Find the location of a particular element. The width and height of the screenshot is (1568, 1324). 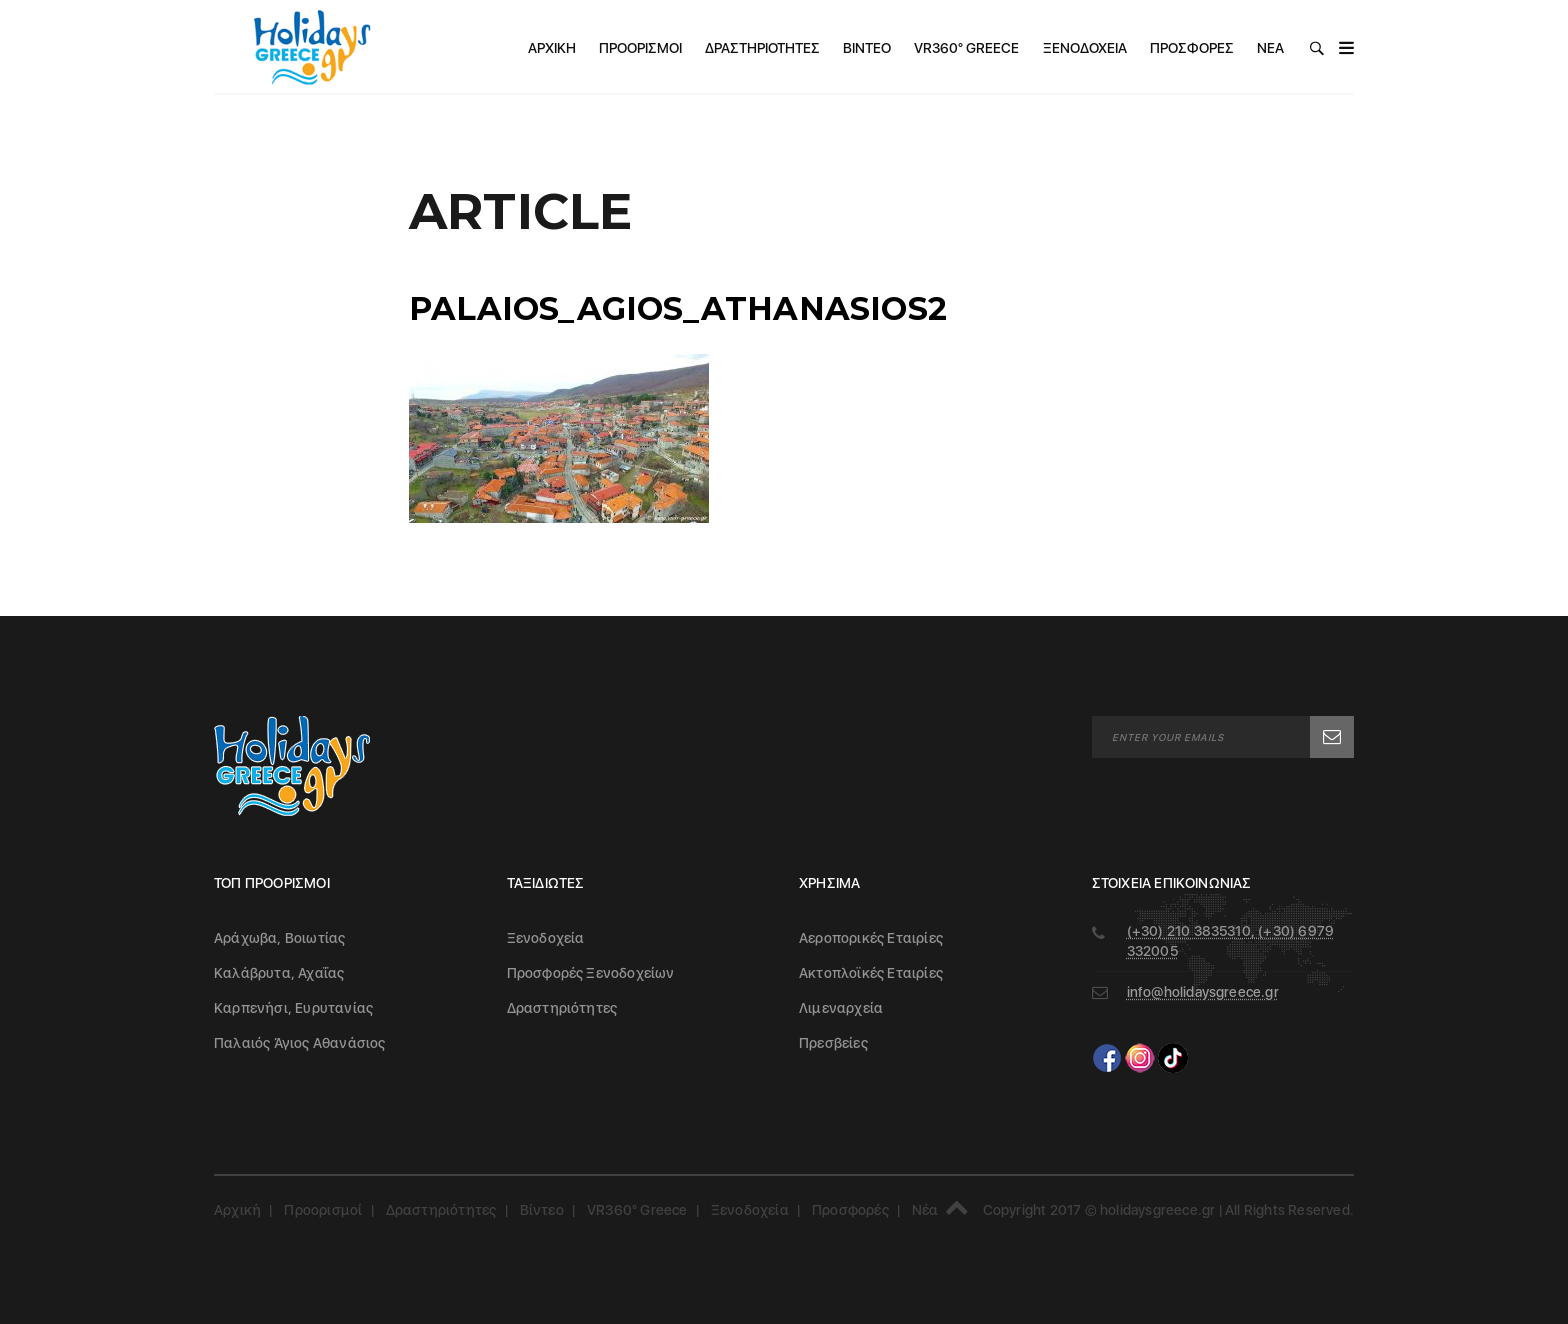

VR360° Greece is located at coordinates (966, 48).